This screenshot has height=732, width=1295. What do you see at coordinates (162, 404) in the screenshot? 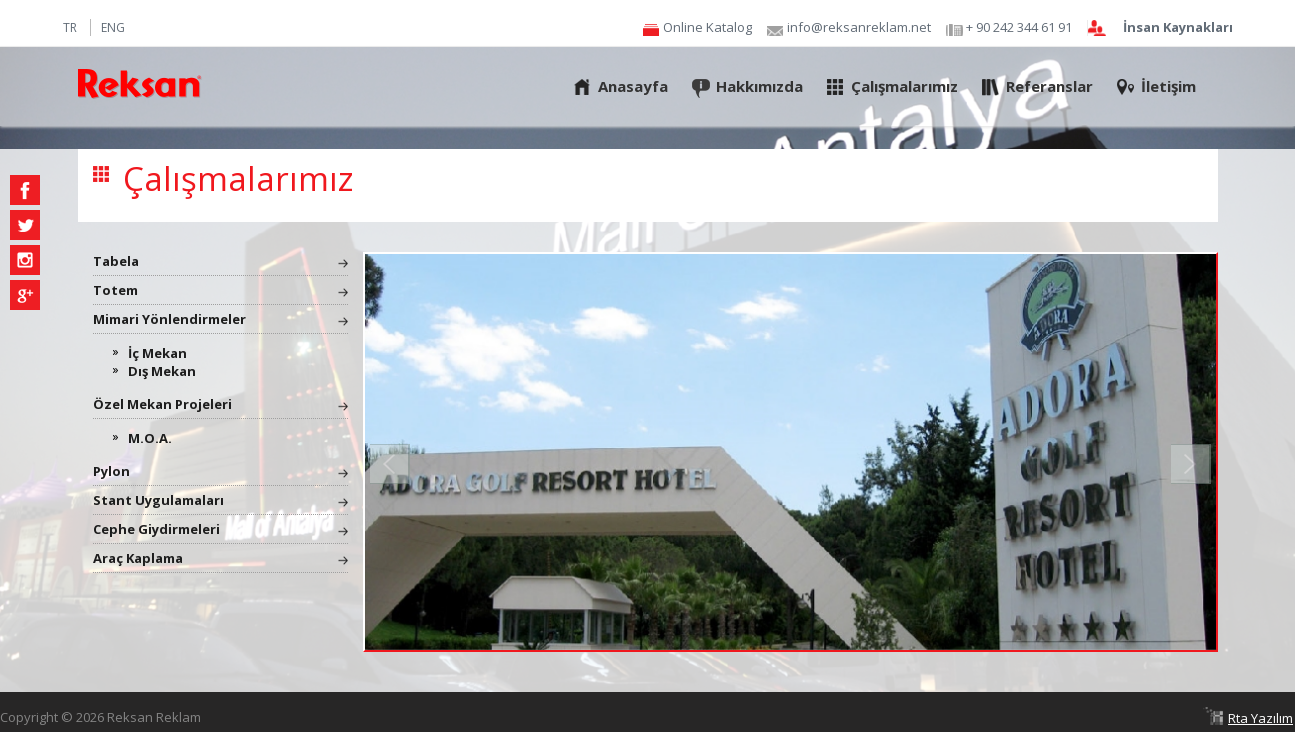
I see `Özel Mekan Projeleri` at bounding box center [162, 404].